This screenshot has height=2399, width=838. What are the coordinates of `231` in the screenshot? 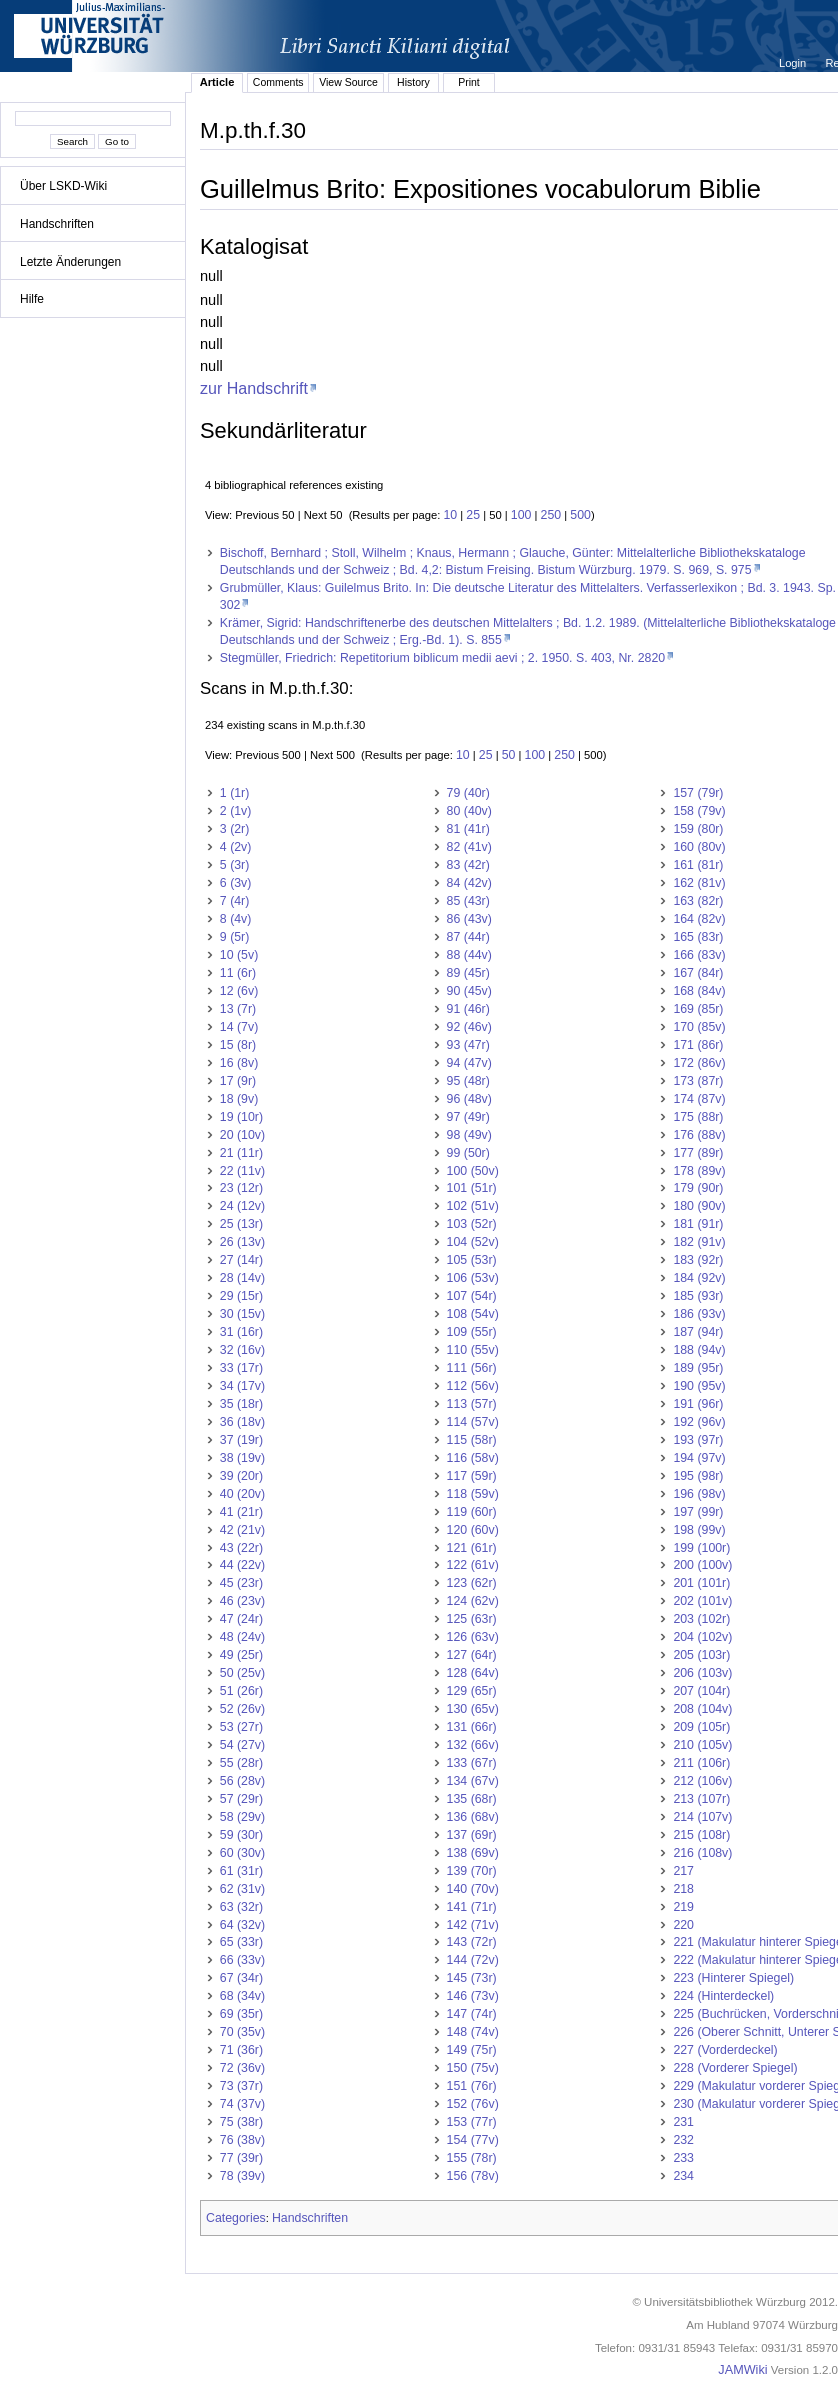 It's located at (683, 2122).